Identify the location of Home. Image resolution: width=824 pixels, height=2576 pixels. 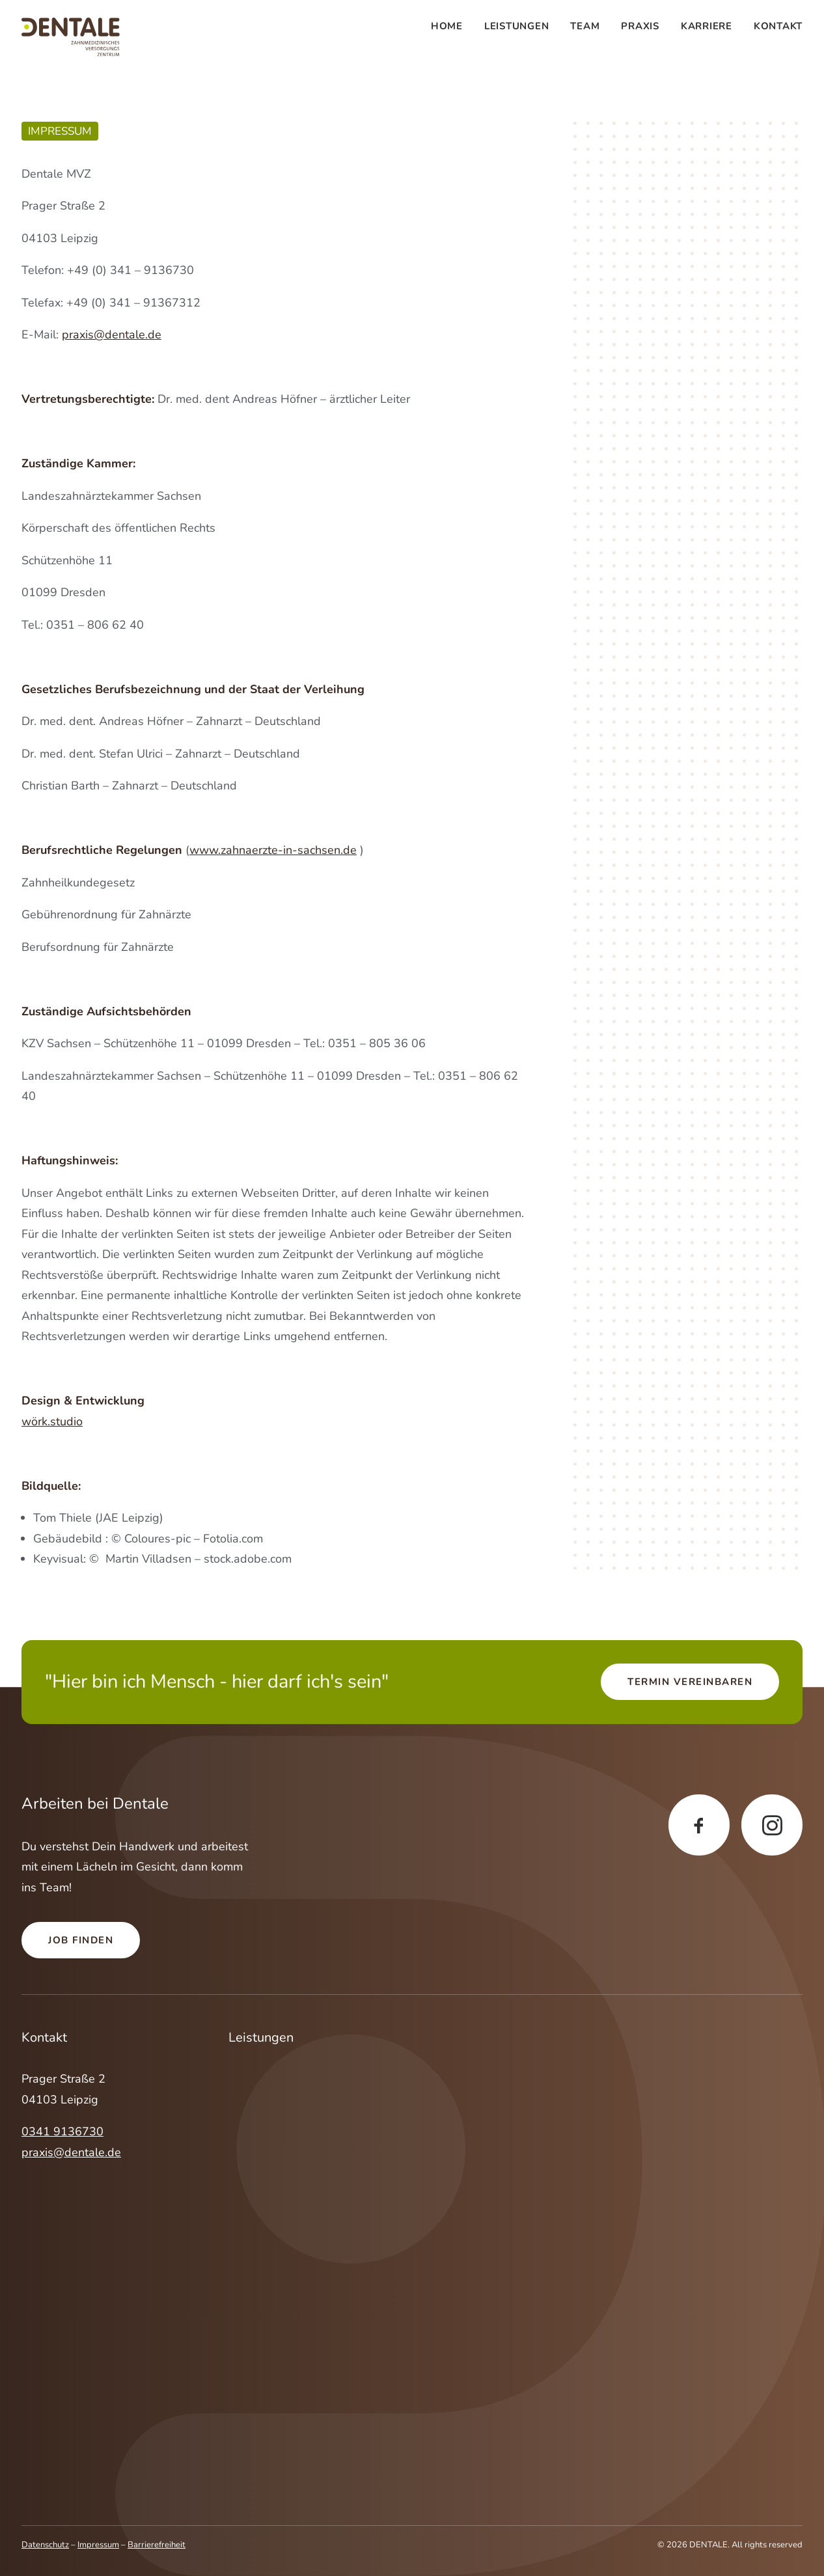
(447, 26).